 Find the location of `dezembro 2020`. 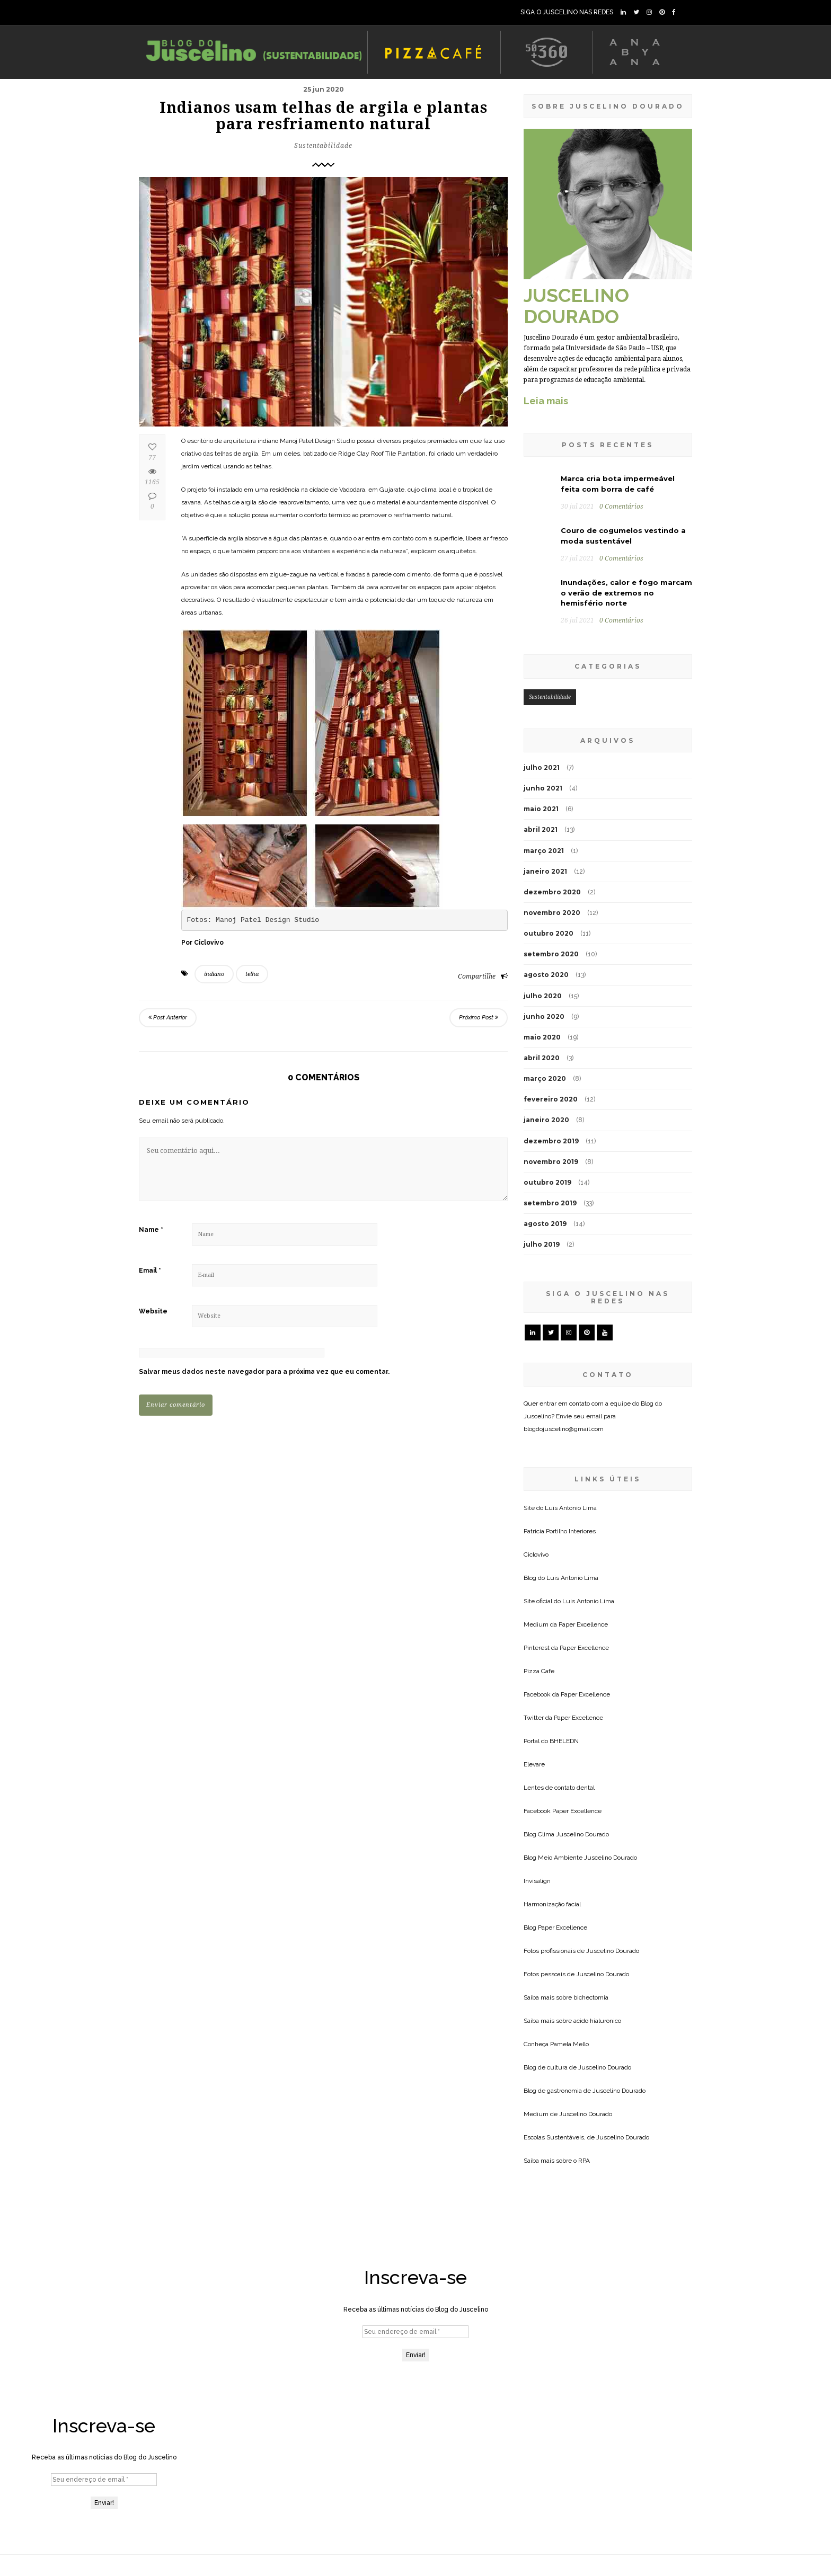

dezembro 2020 is located at coordinates (552, 892).